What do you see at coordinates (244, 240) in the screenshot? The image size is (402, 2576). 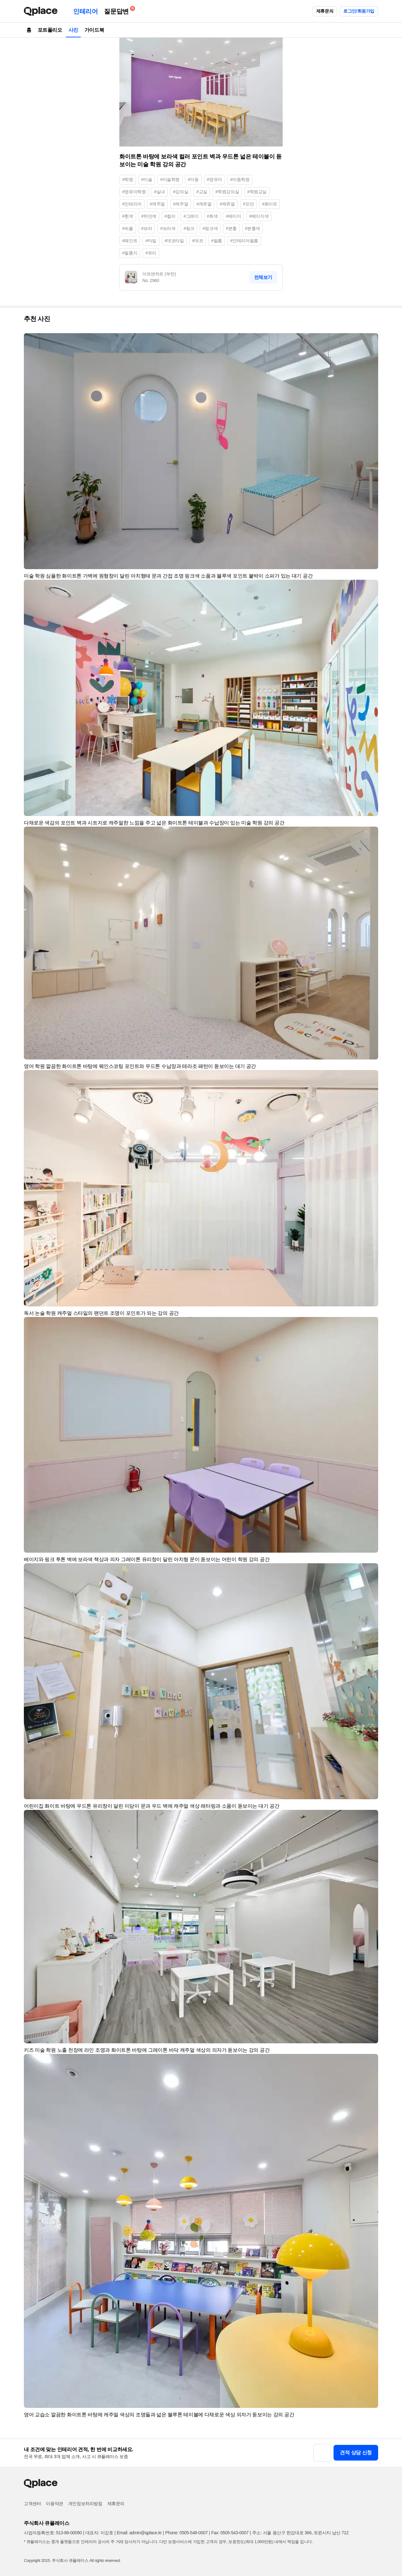 I see `#인테리어필름` at bounding box center [244, 240].